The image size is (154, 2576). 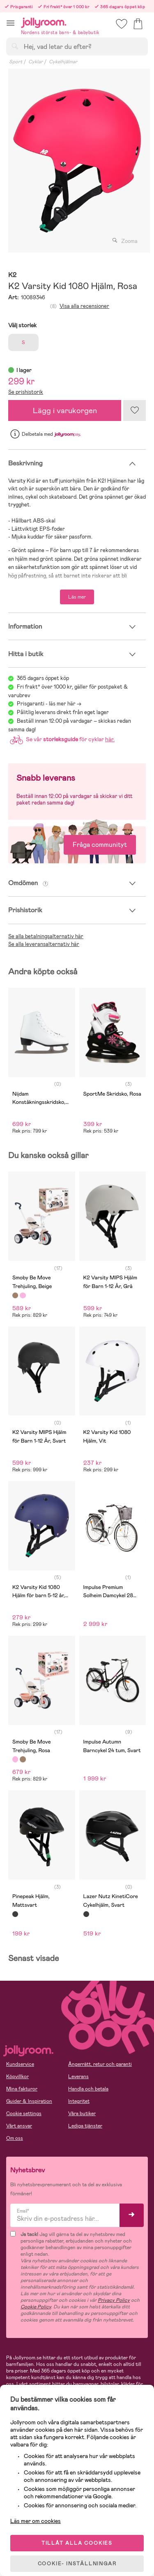 What do you see at coordinates (78, 2076) in the screenshot?
I see `Leverans` at bounding box center [78, 2076].